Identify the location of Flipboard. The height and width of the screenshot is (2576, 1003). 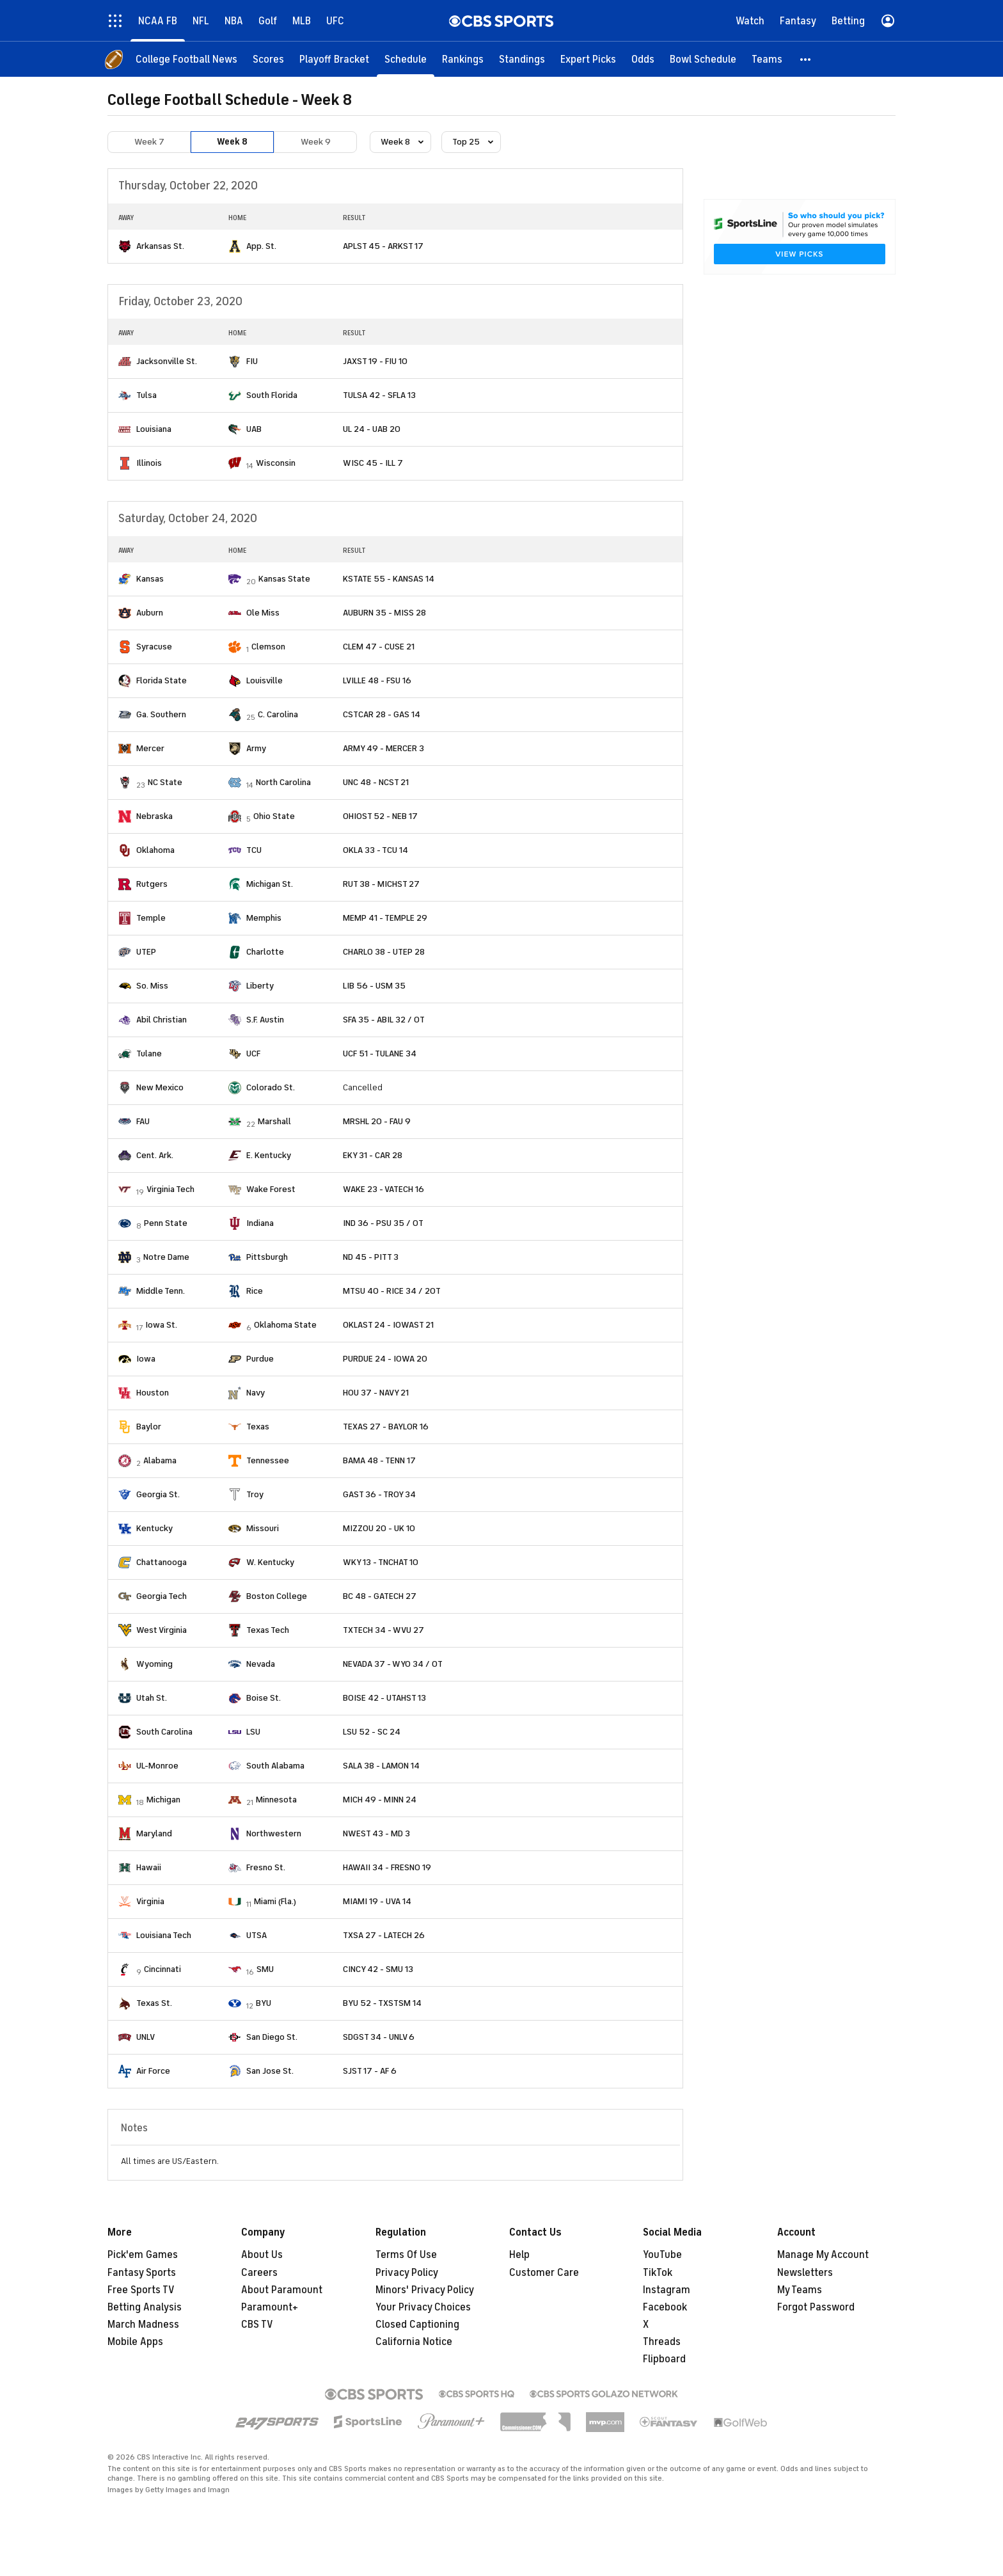
(664, 2359).